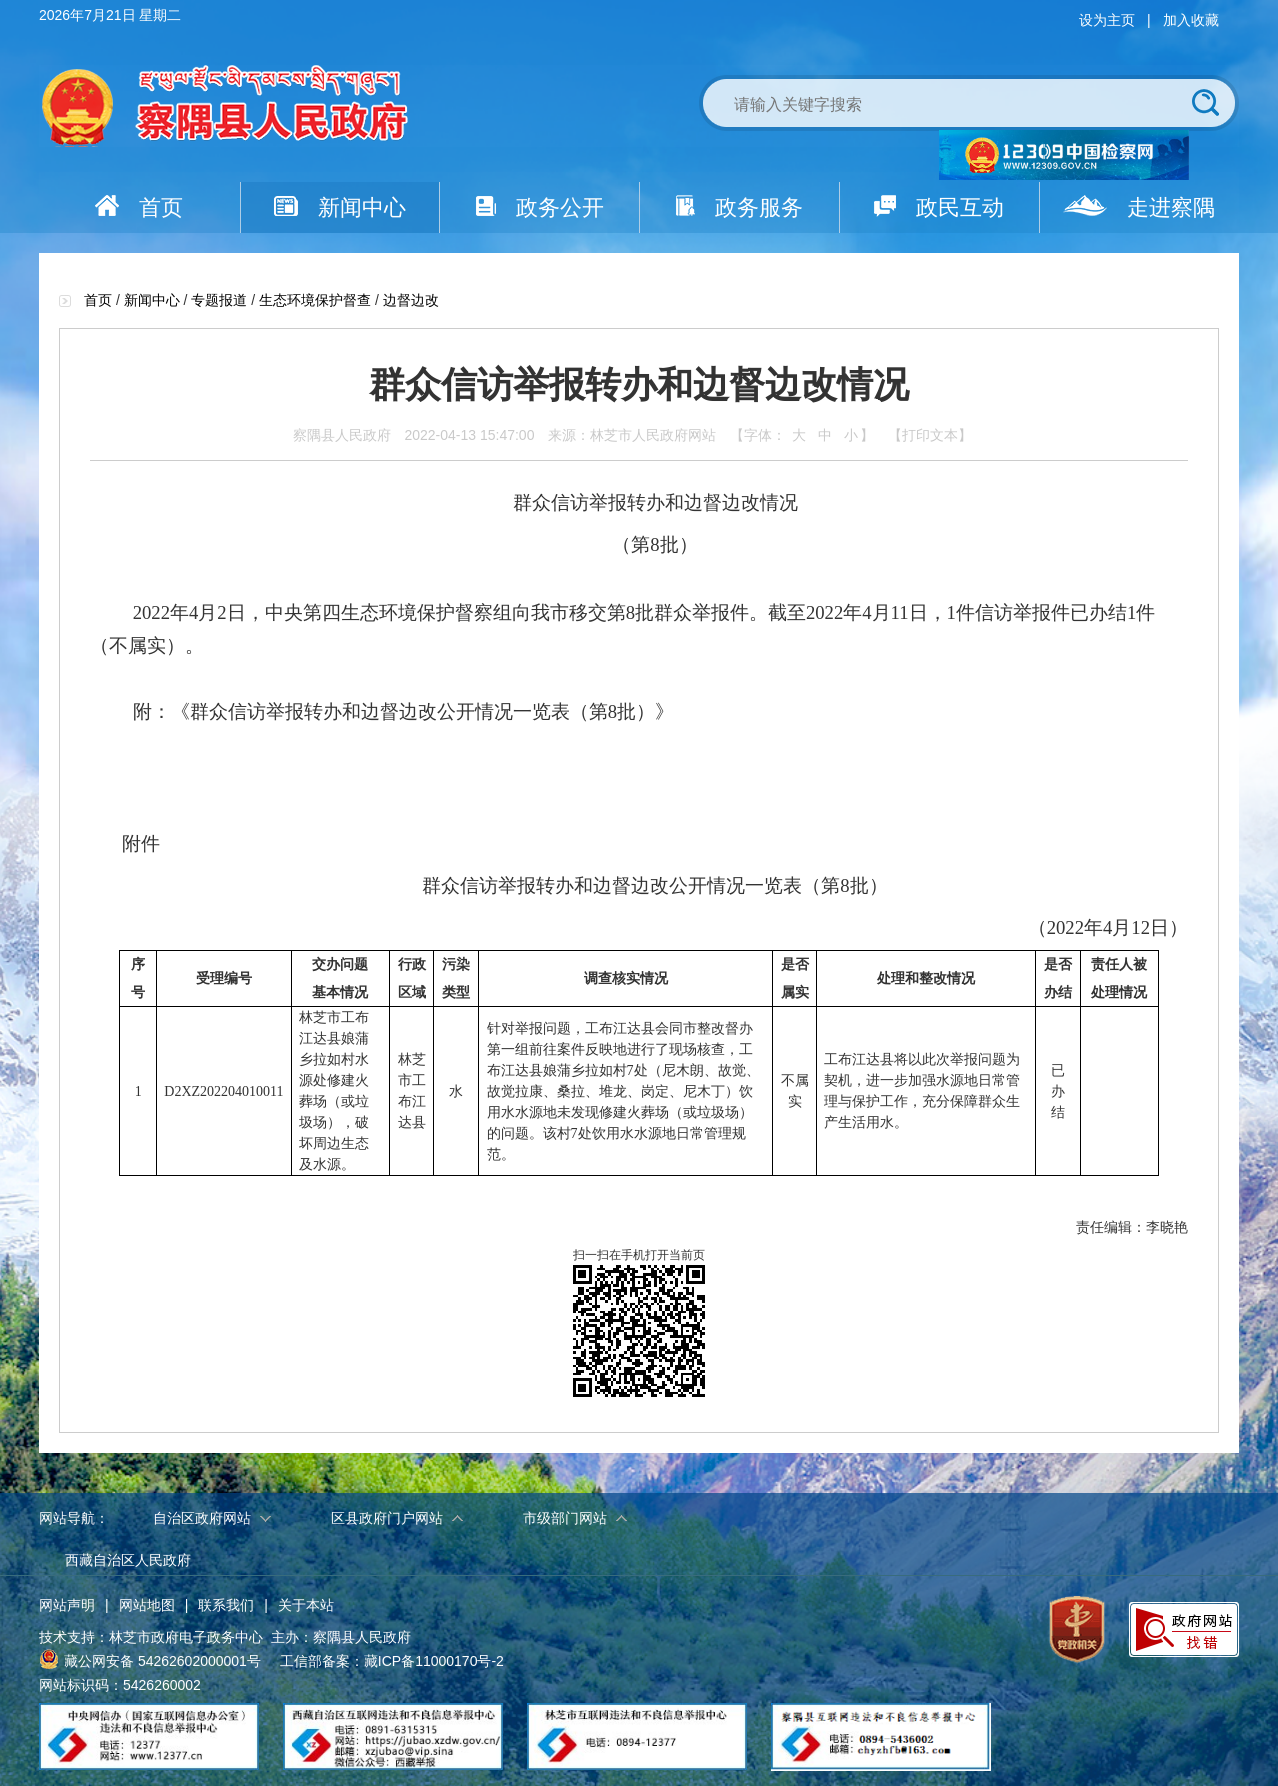  Describe the element at coordinates (147, 1605) in the screenshot. I see `网站地图` at that location.